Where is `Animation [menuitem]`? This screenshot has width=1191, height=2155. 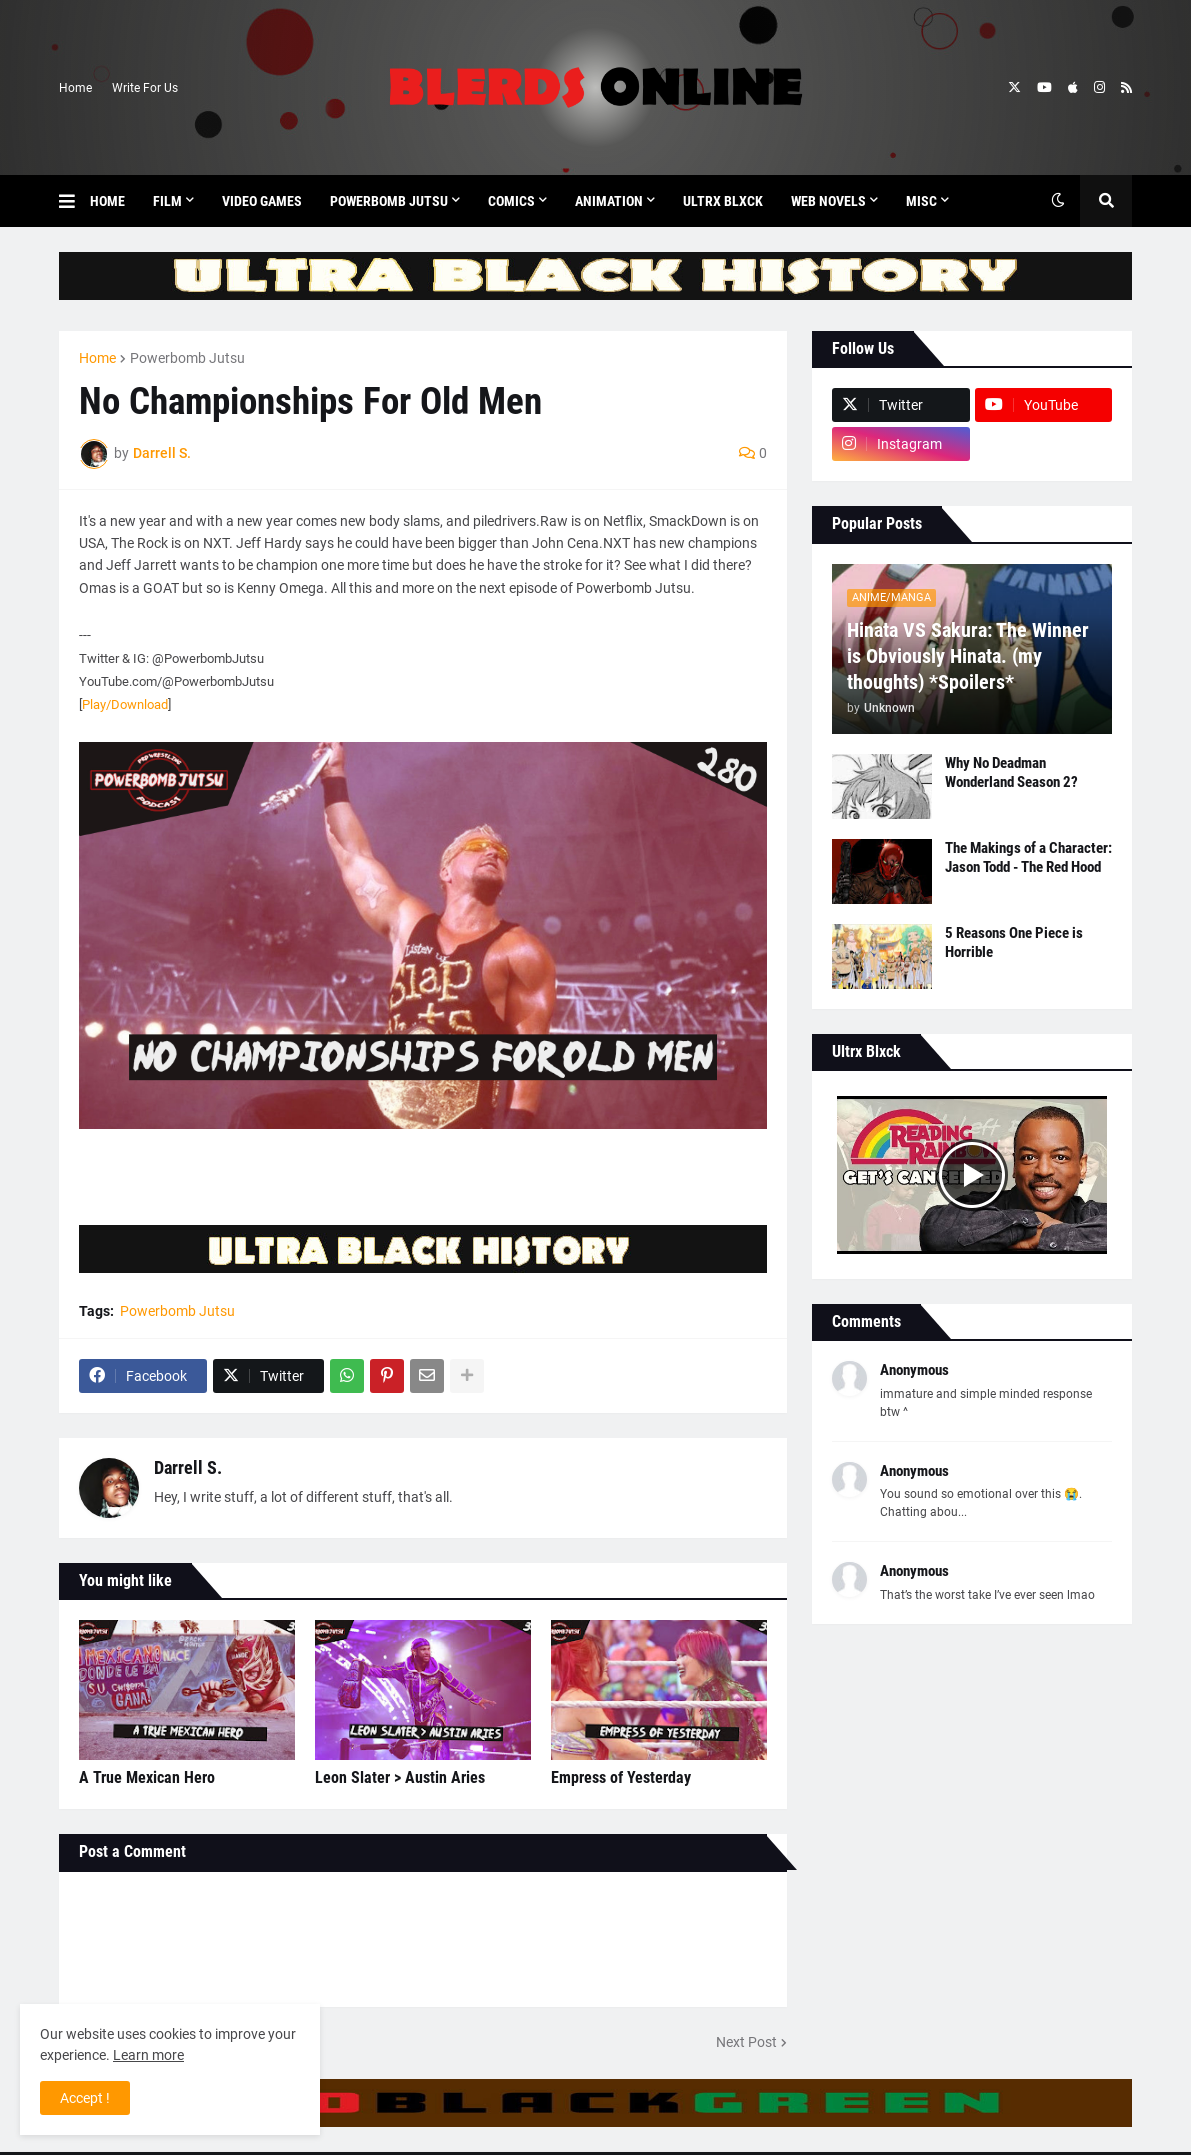 Animation [menuitem] is located at coordinates (609, 201).